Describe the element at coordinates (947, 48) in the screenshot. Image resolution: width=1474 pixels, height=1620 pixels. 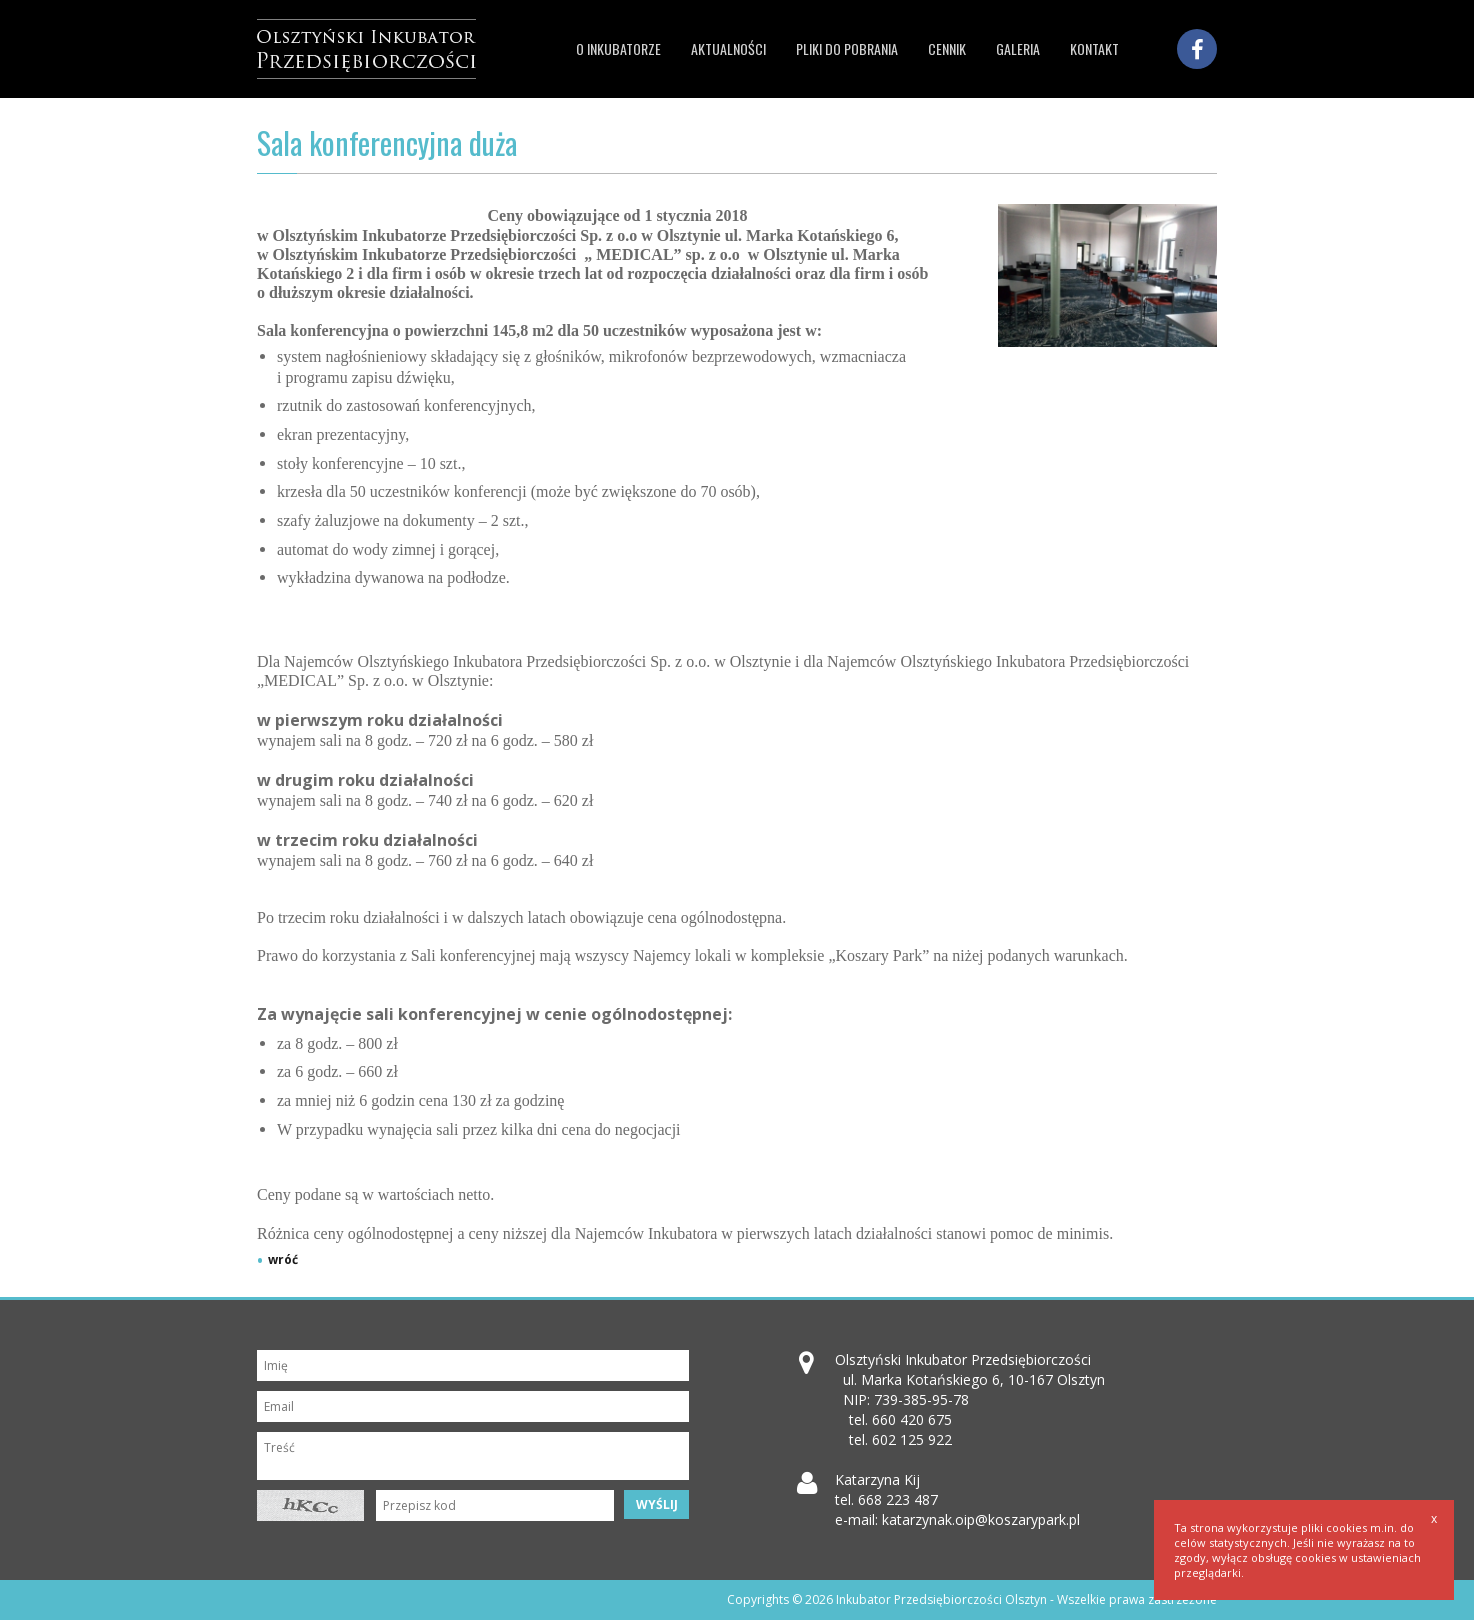
I see `Cennik` at that location.